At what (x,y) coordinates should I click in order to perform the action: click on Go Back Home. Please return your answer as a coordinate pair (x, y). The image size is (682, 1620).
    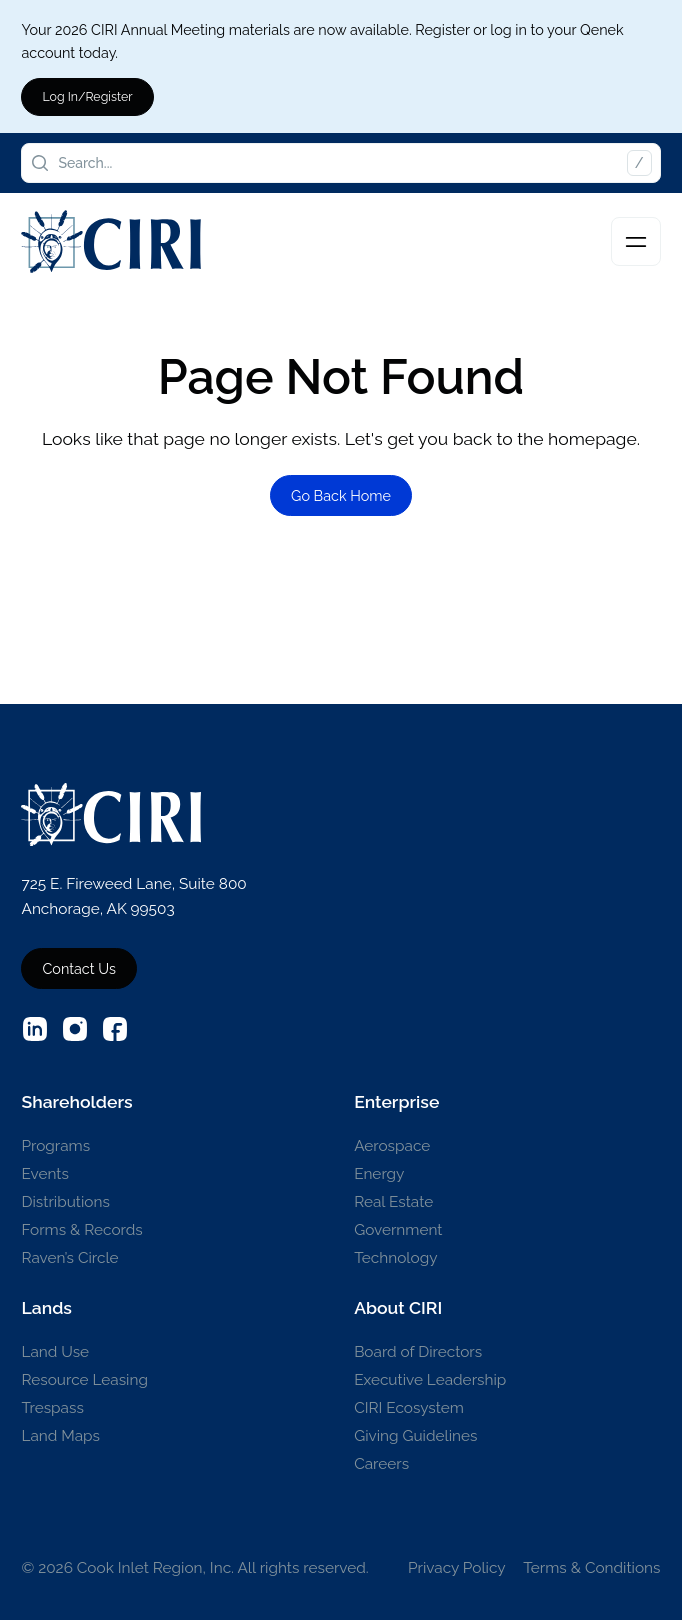
    Looking at the image, I should click on (341, 495).